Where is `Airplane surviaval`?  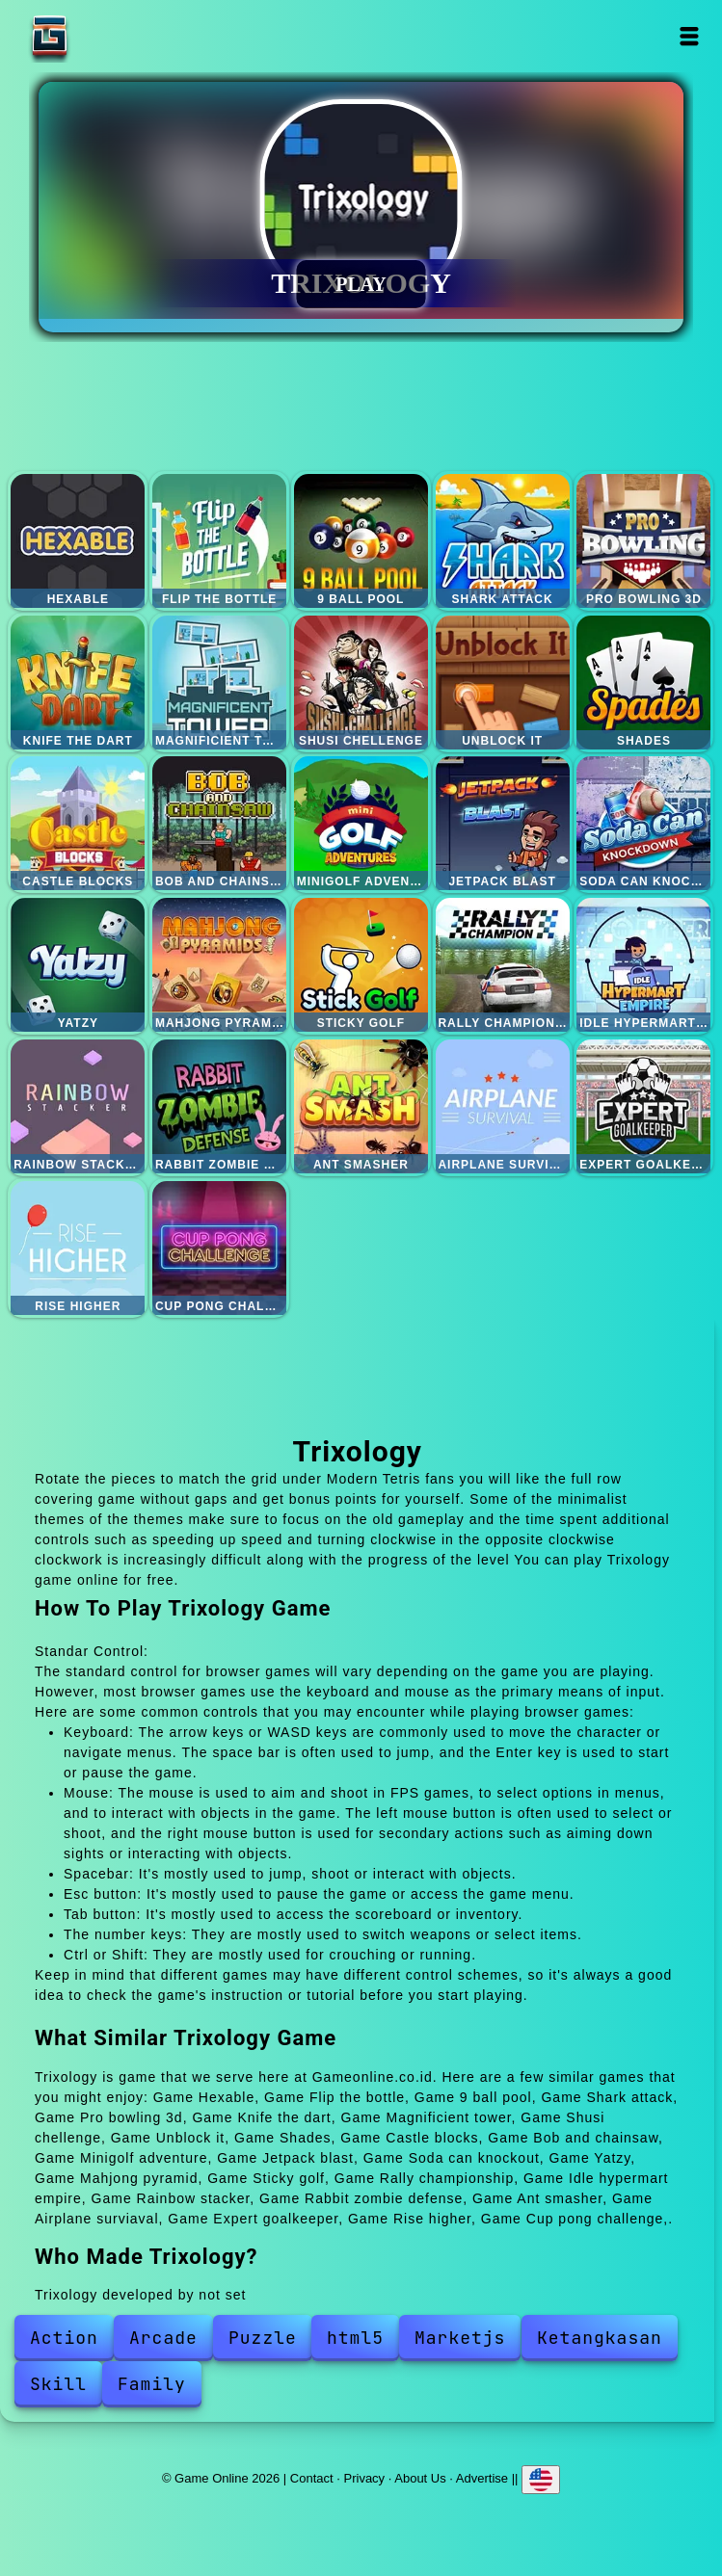
Airplane surviaval is located at coordinates (503, 1106).